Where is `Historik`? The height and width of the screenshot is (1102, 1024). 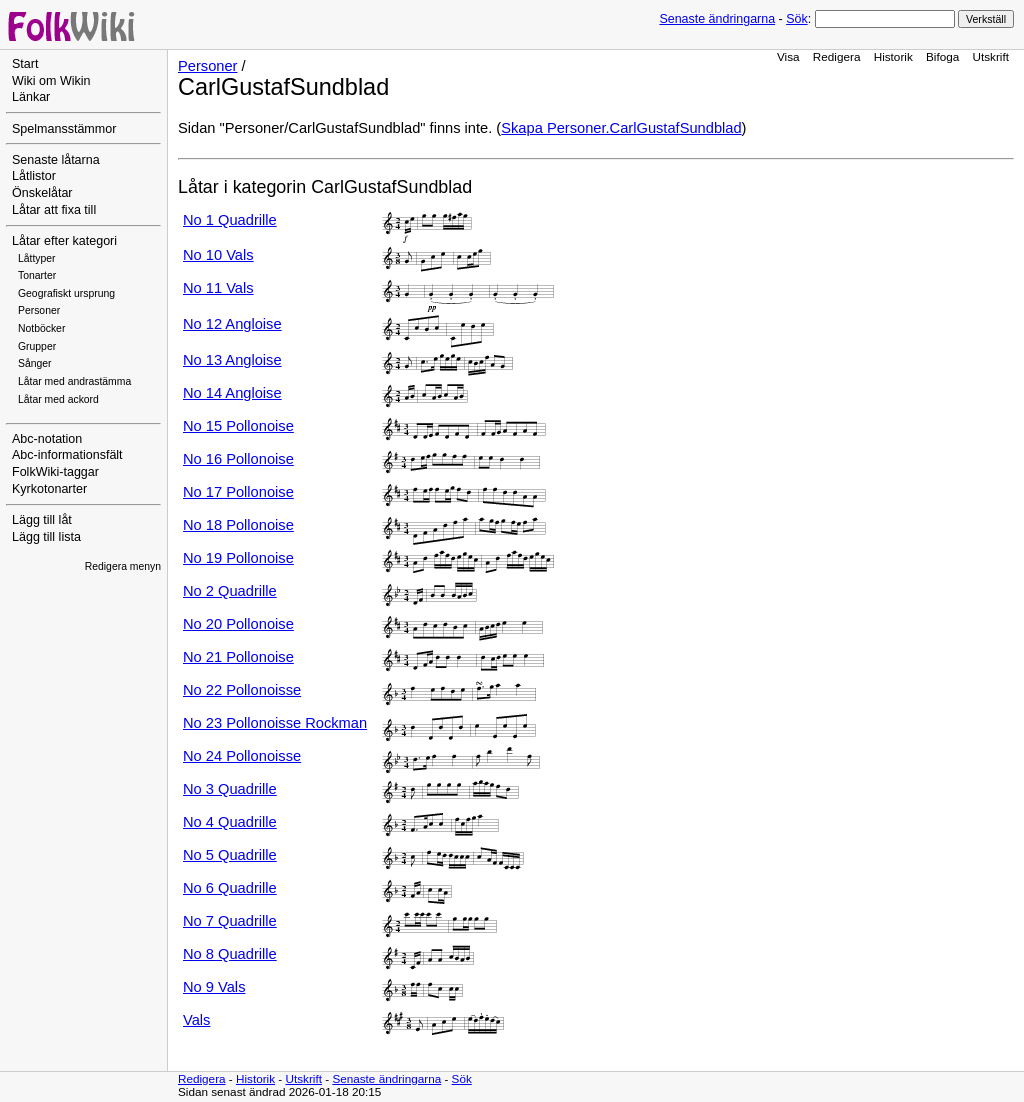
Historik is located at coordinates (893, 56).